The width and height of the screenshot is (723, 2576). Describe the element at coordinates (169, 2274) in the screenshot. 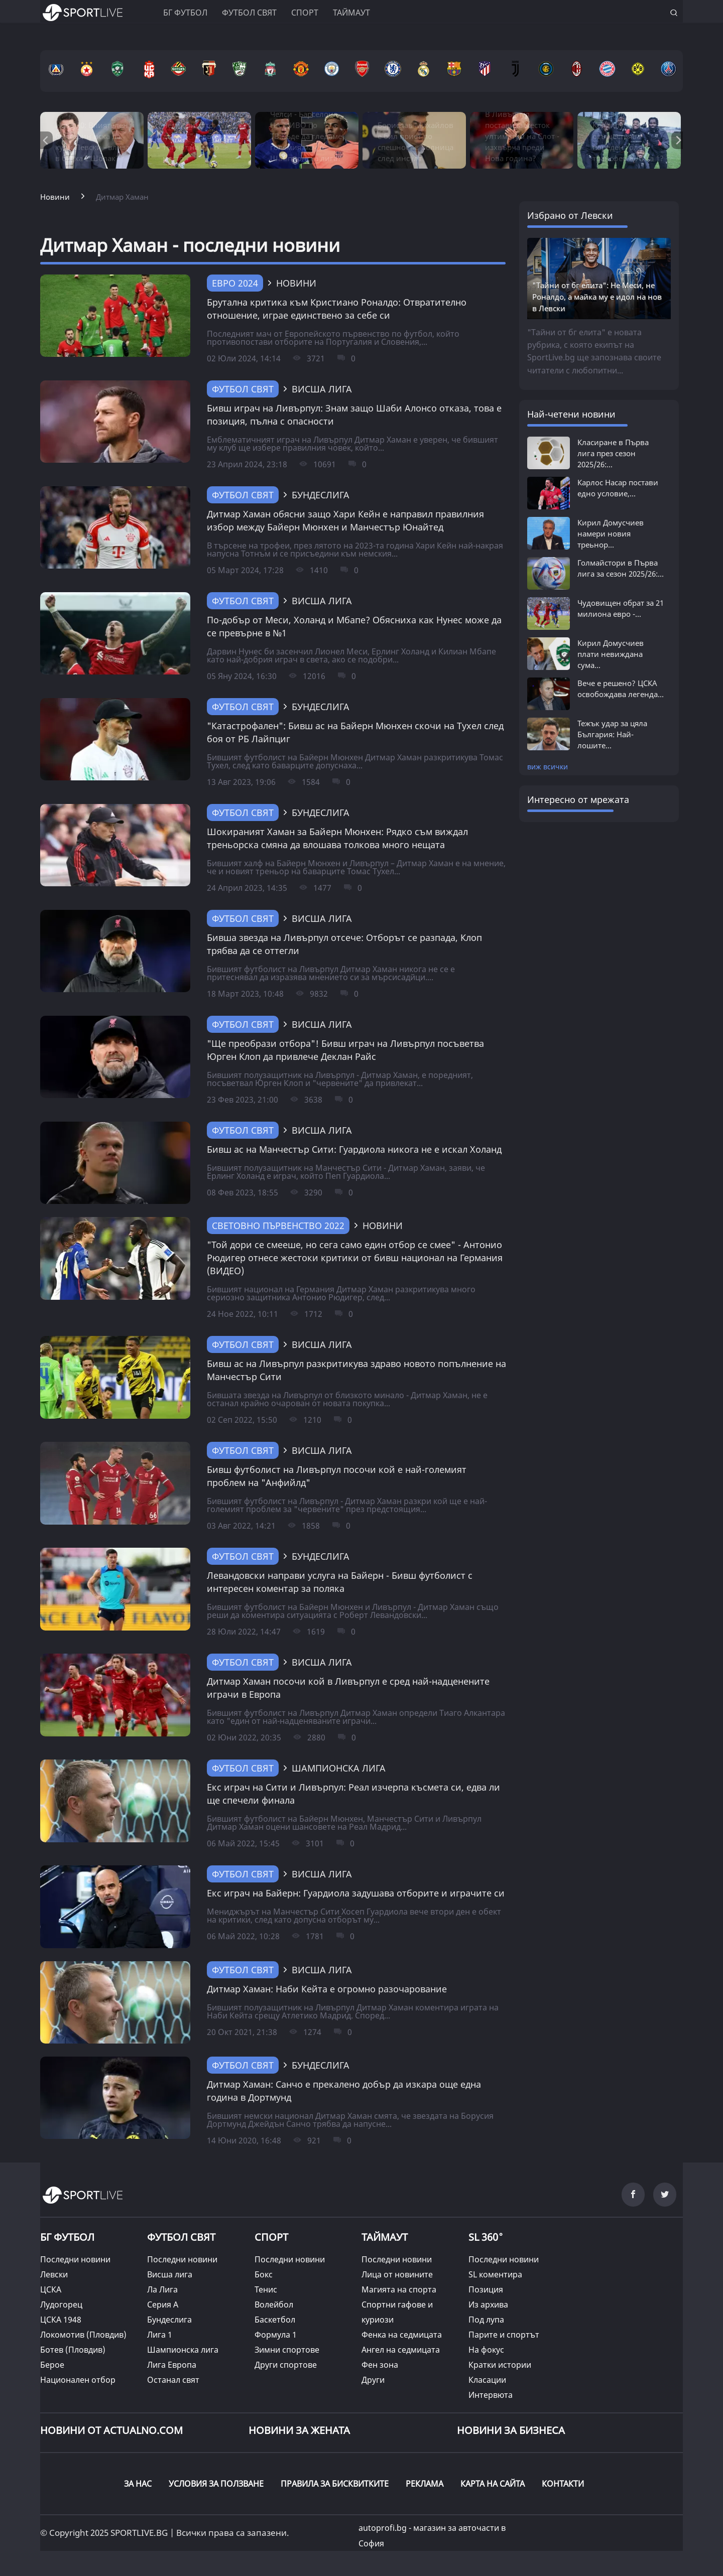

I see `Висша лига` at that location.